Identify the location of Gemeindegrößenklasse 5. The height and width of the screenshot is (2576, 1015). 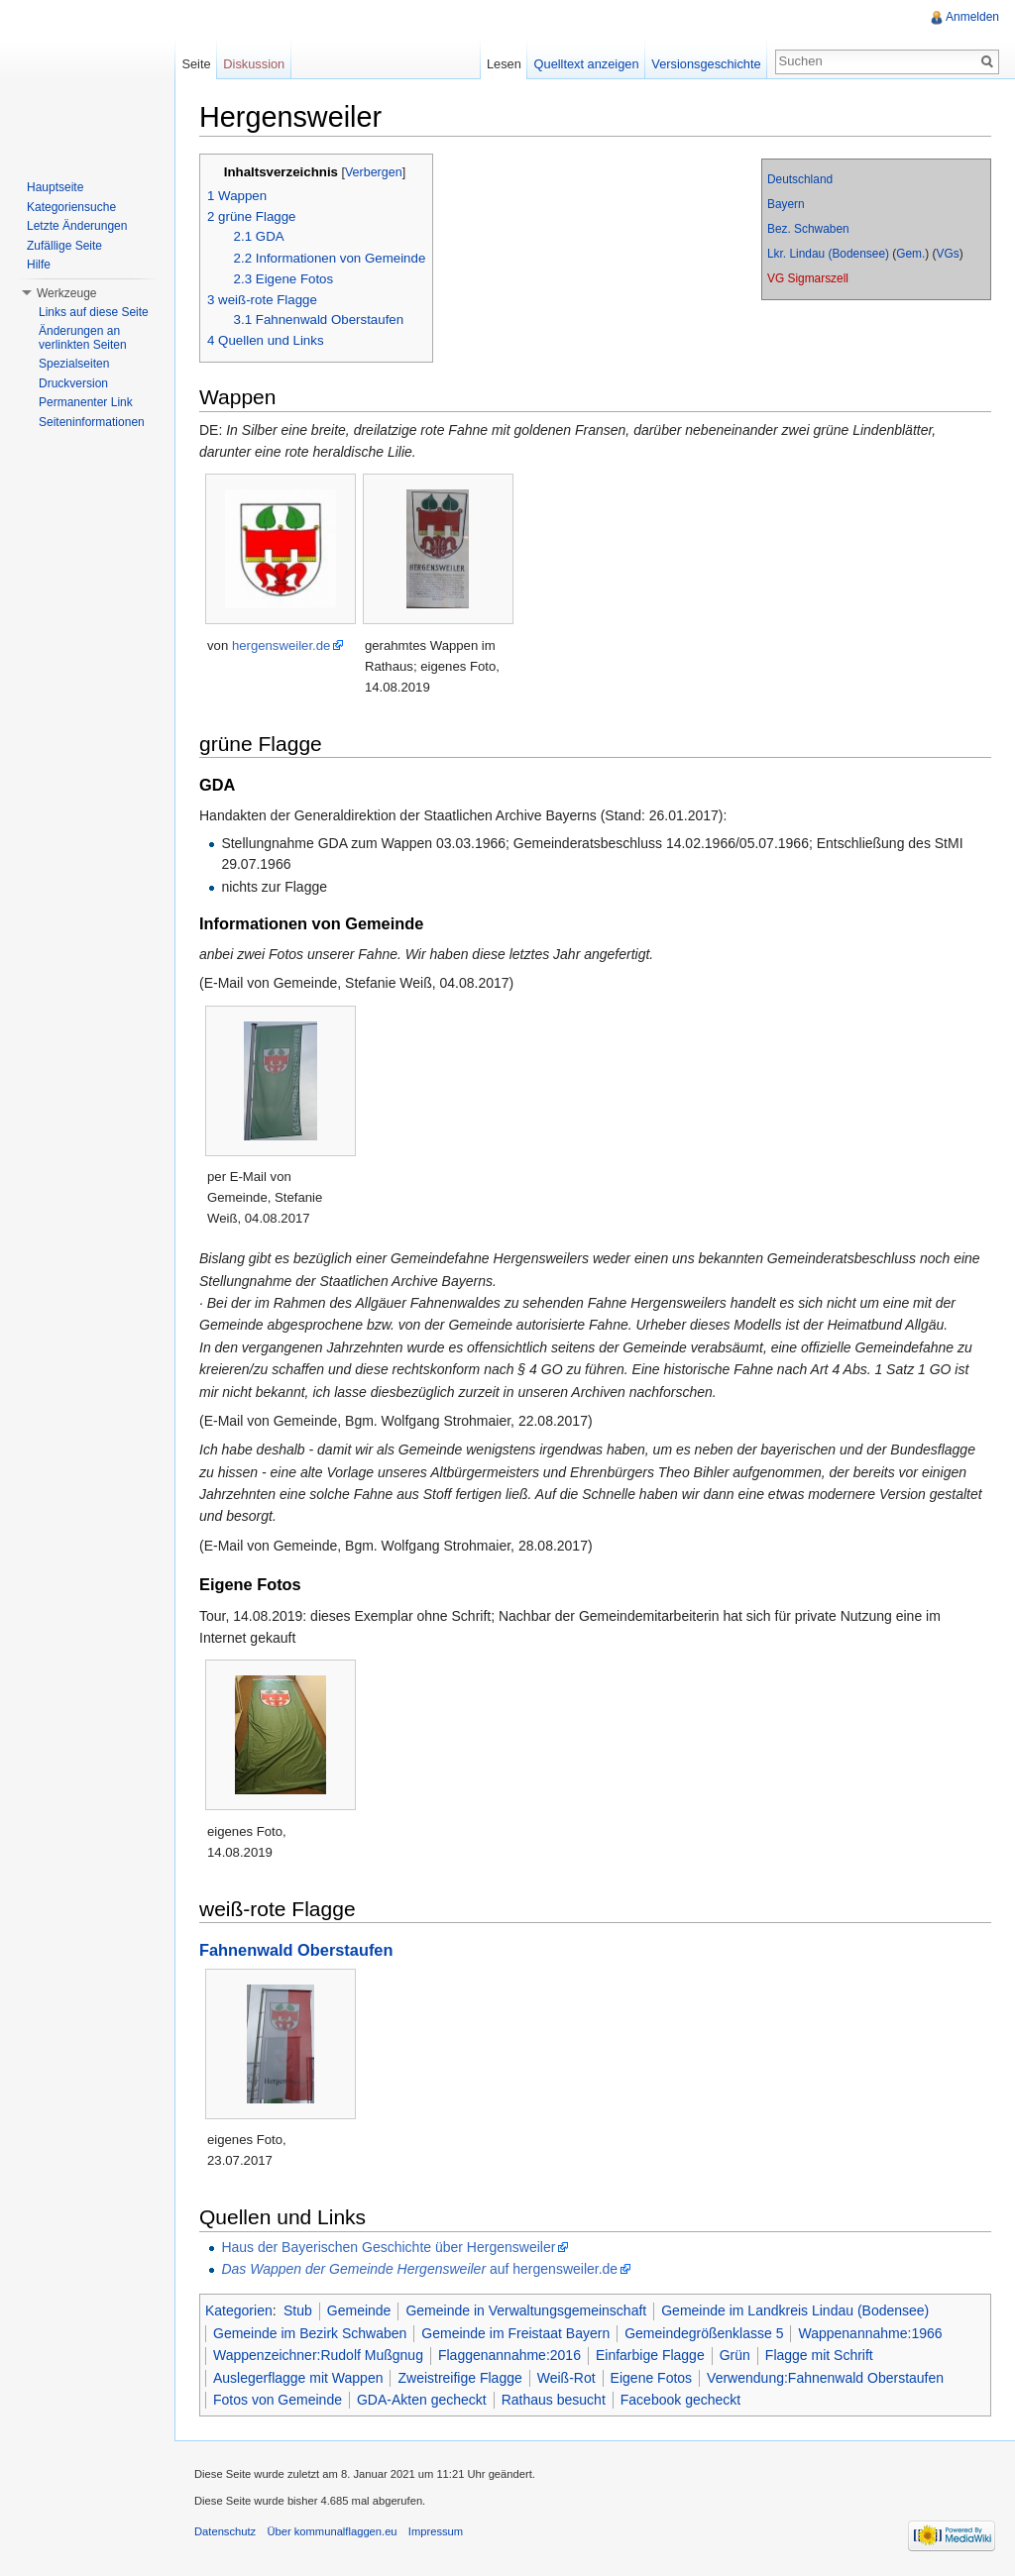
(703, 2333).